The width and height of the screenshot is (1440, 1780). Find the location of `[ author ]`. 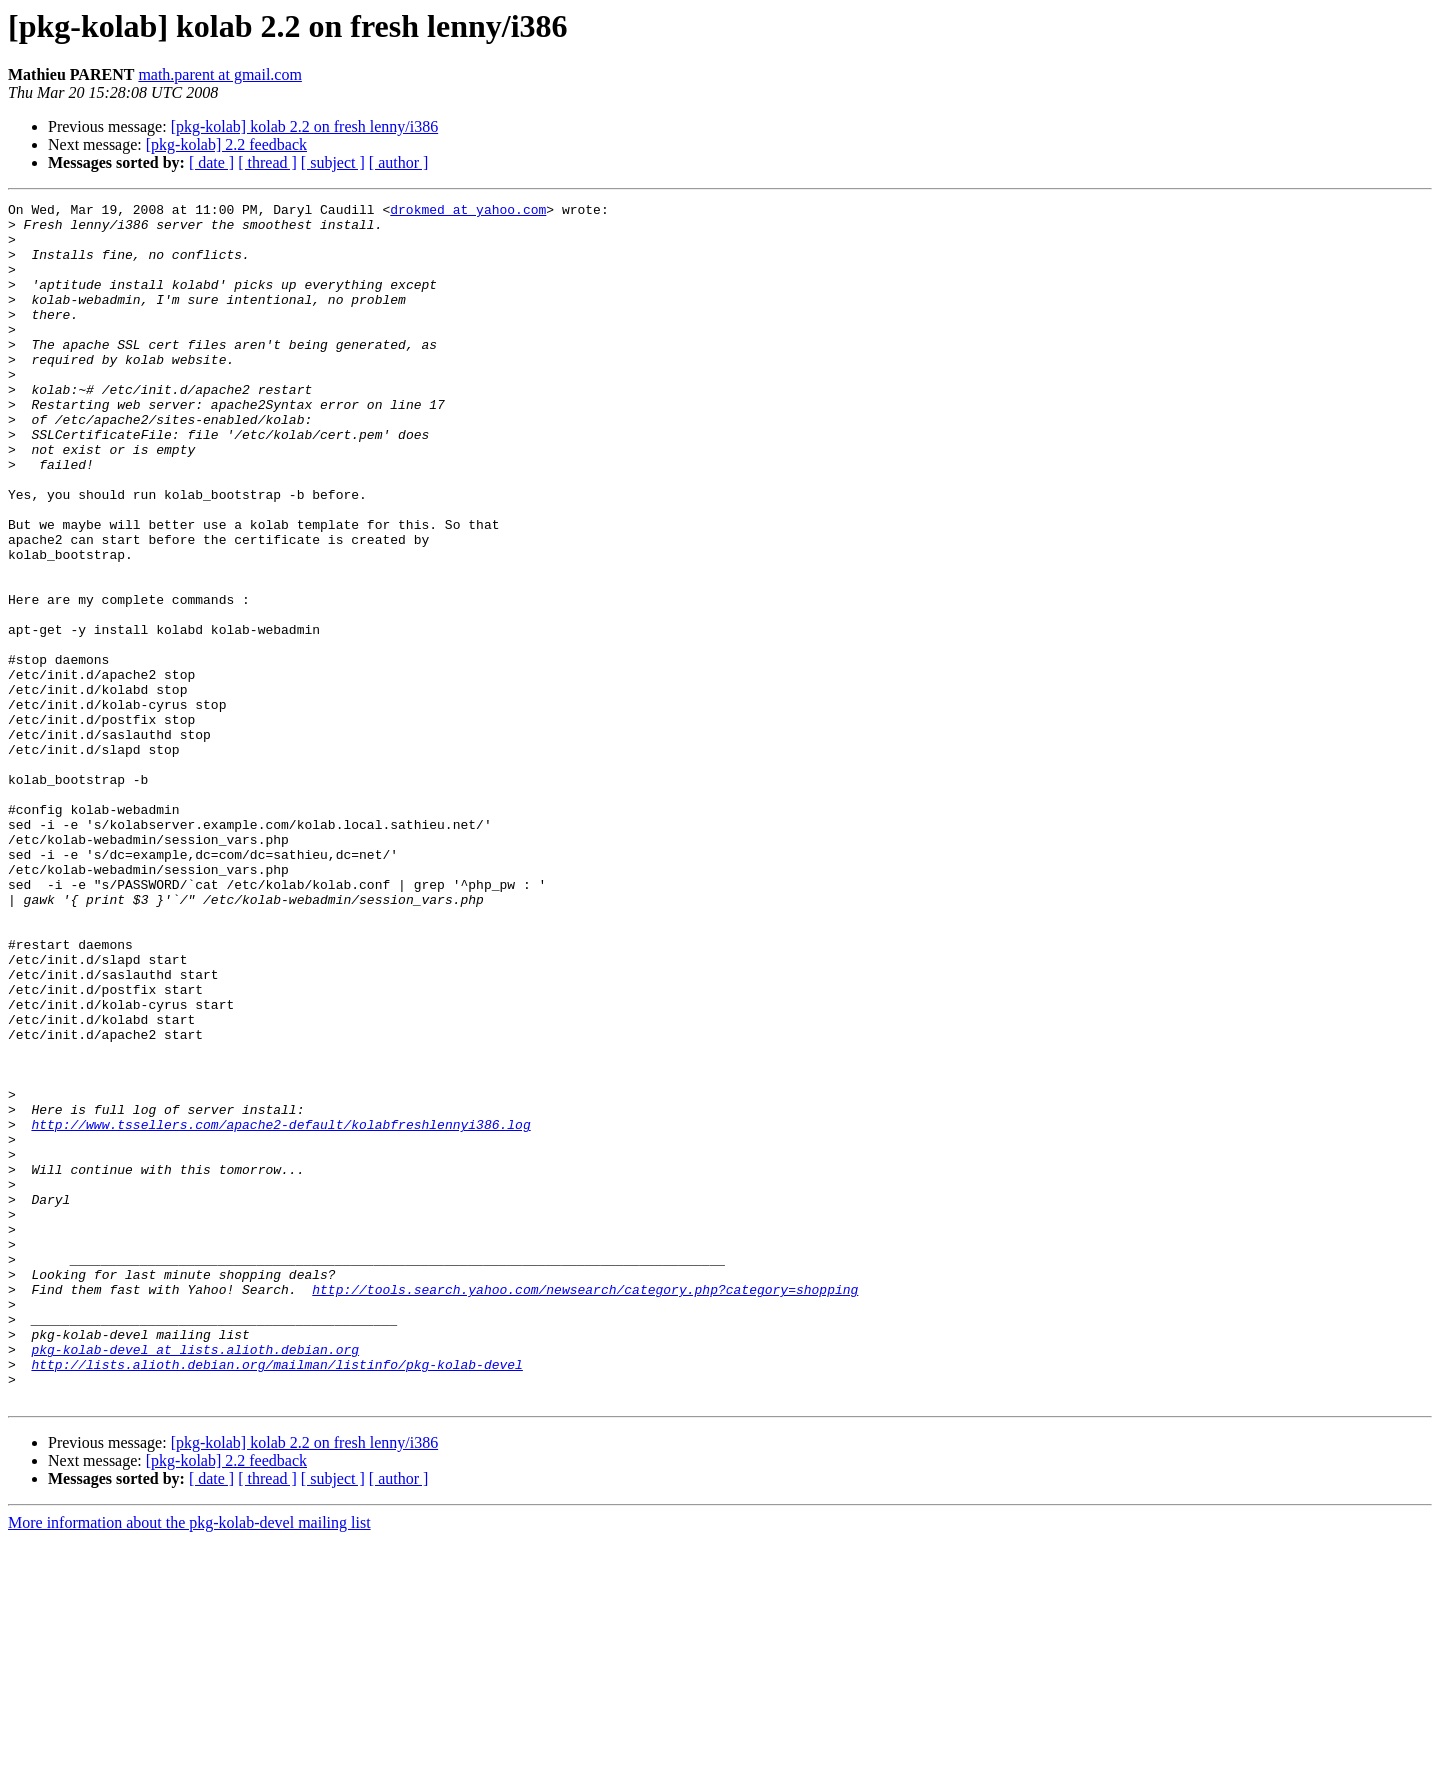

[ author ] is located at coordinates (399, 162).